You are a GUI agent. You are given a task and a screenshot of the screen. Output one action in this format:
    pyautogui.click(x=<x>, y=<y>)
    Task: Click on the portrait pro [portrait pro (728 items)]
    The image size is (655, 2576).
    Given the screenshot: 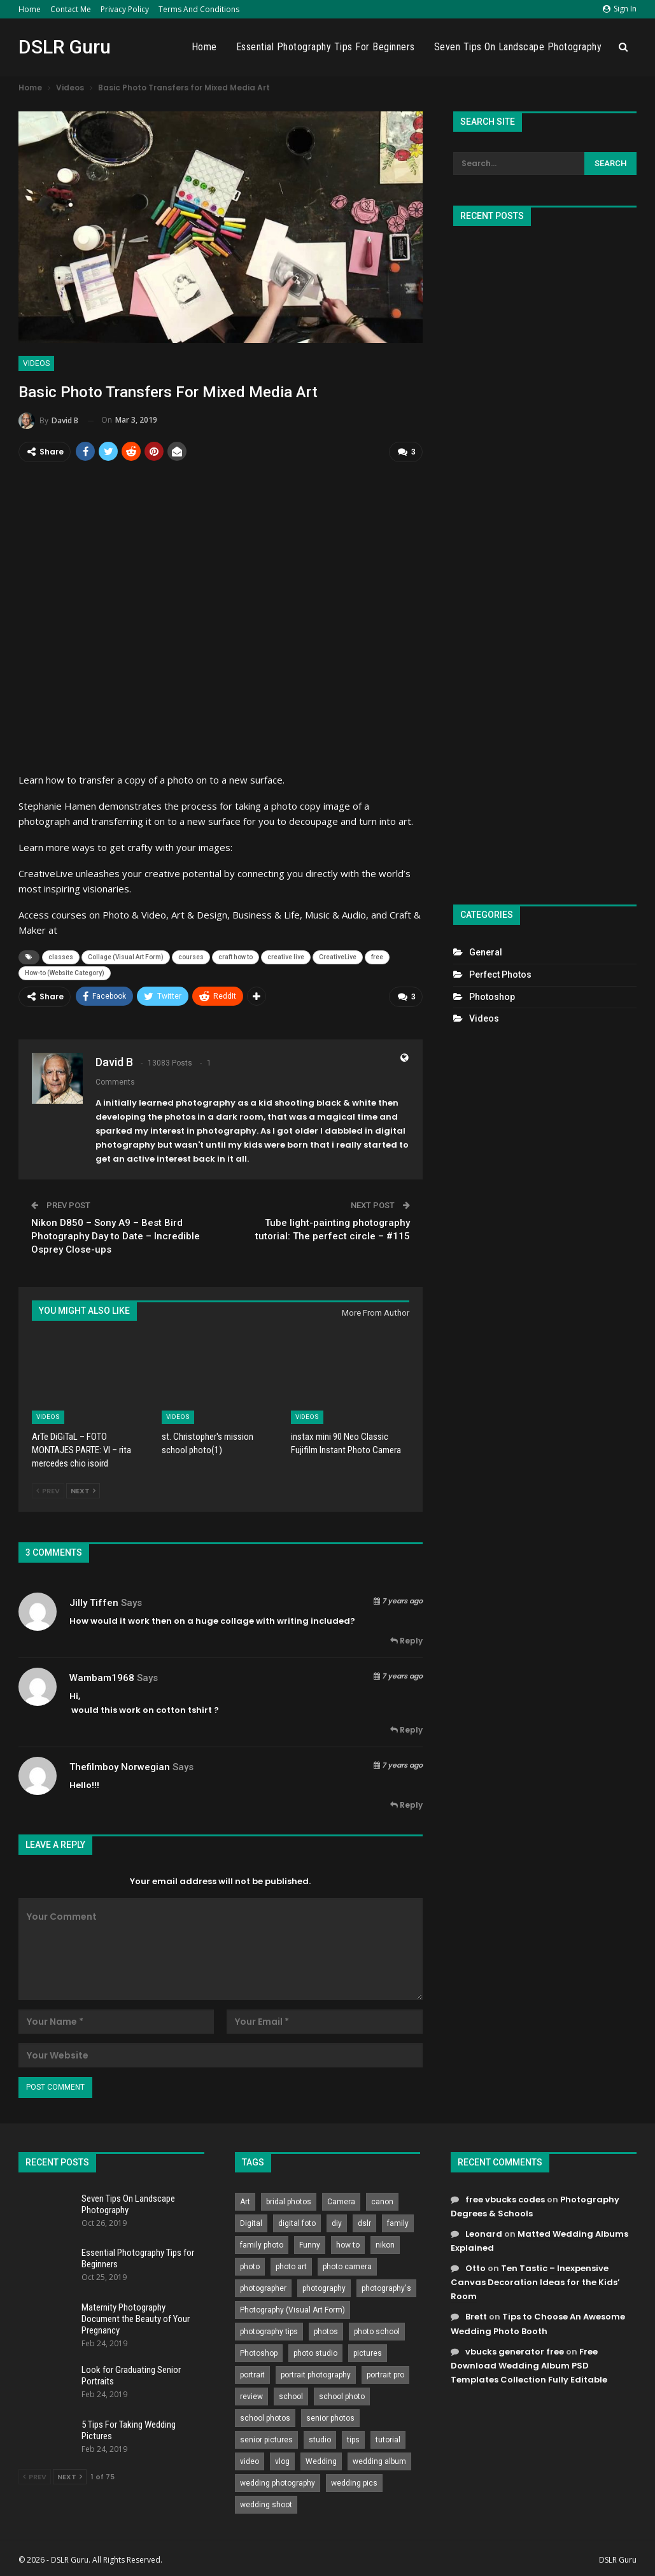 What is the action you would take?
    pyautogui.click(x=385, y=2374)
    